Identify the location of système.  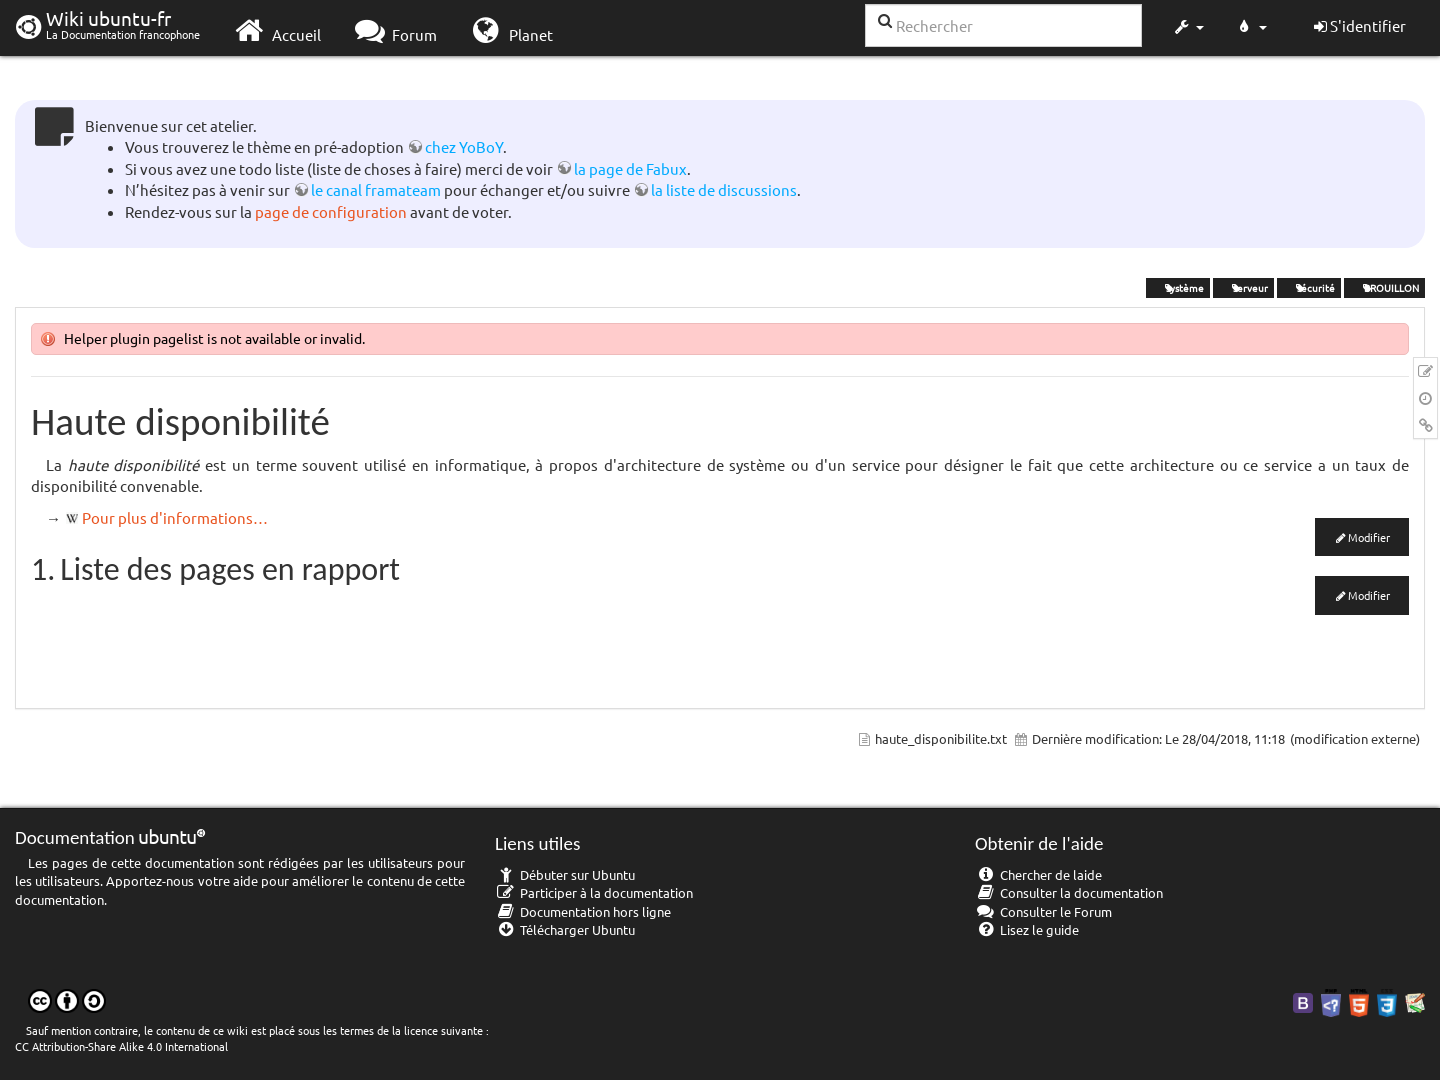
(1178, 287).